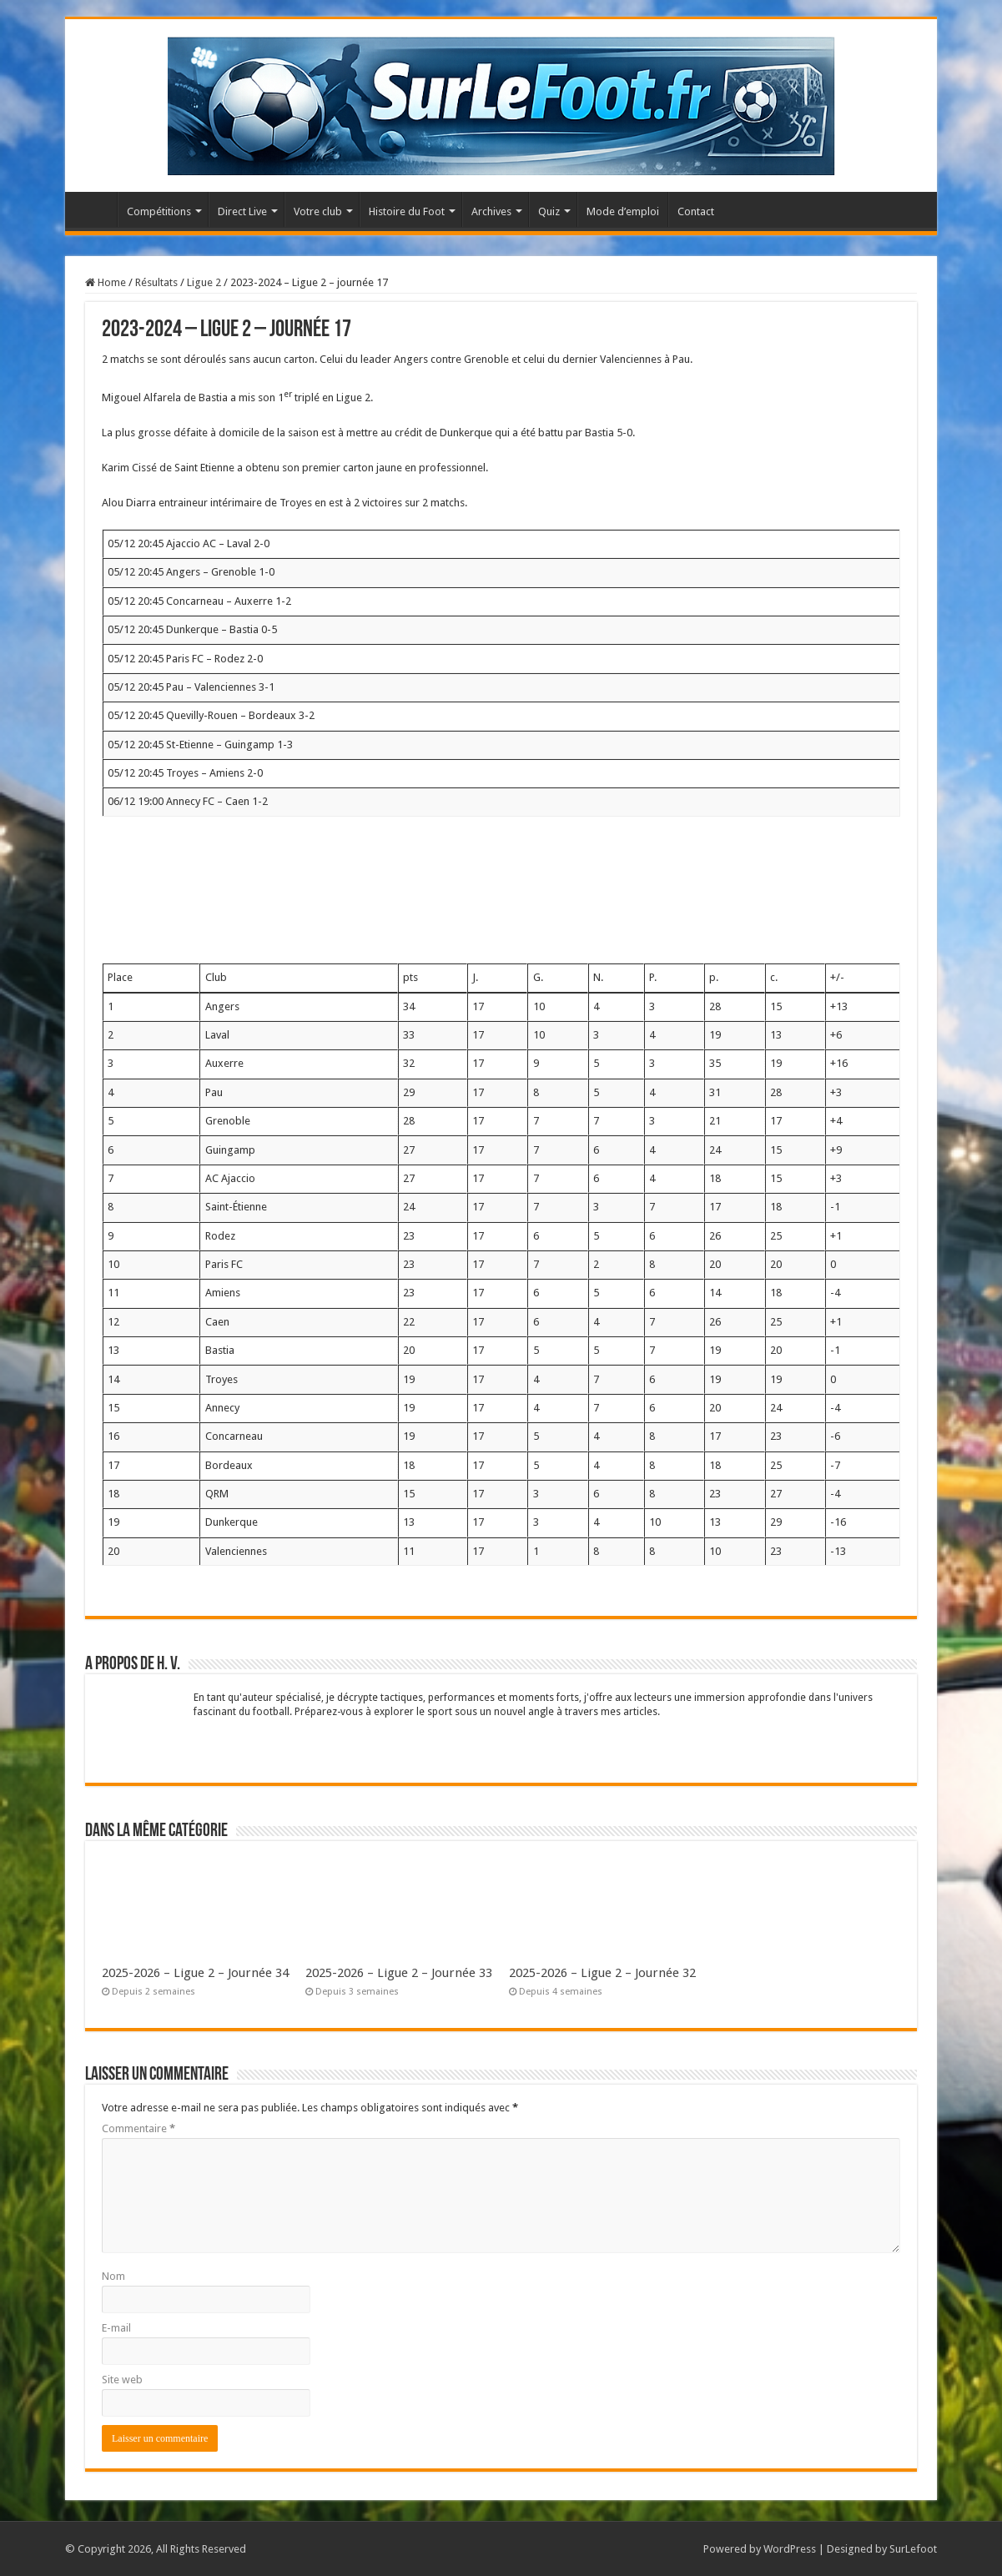  I want to click on Compétitions, so click(159, 211).